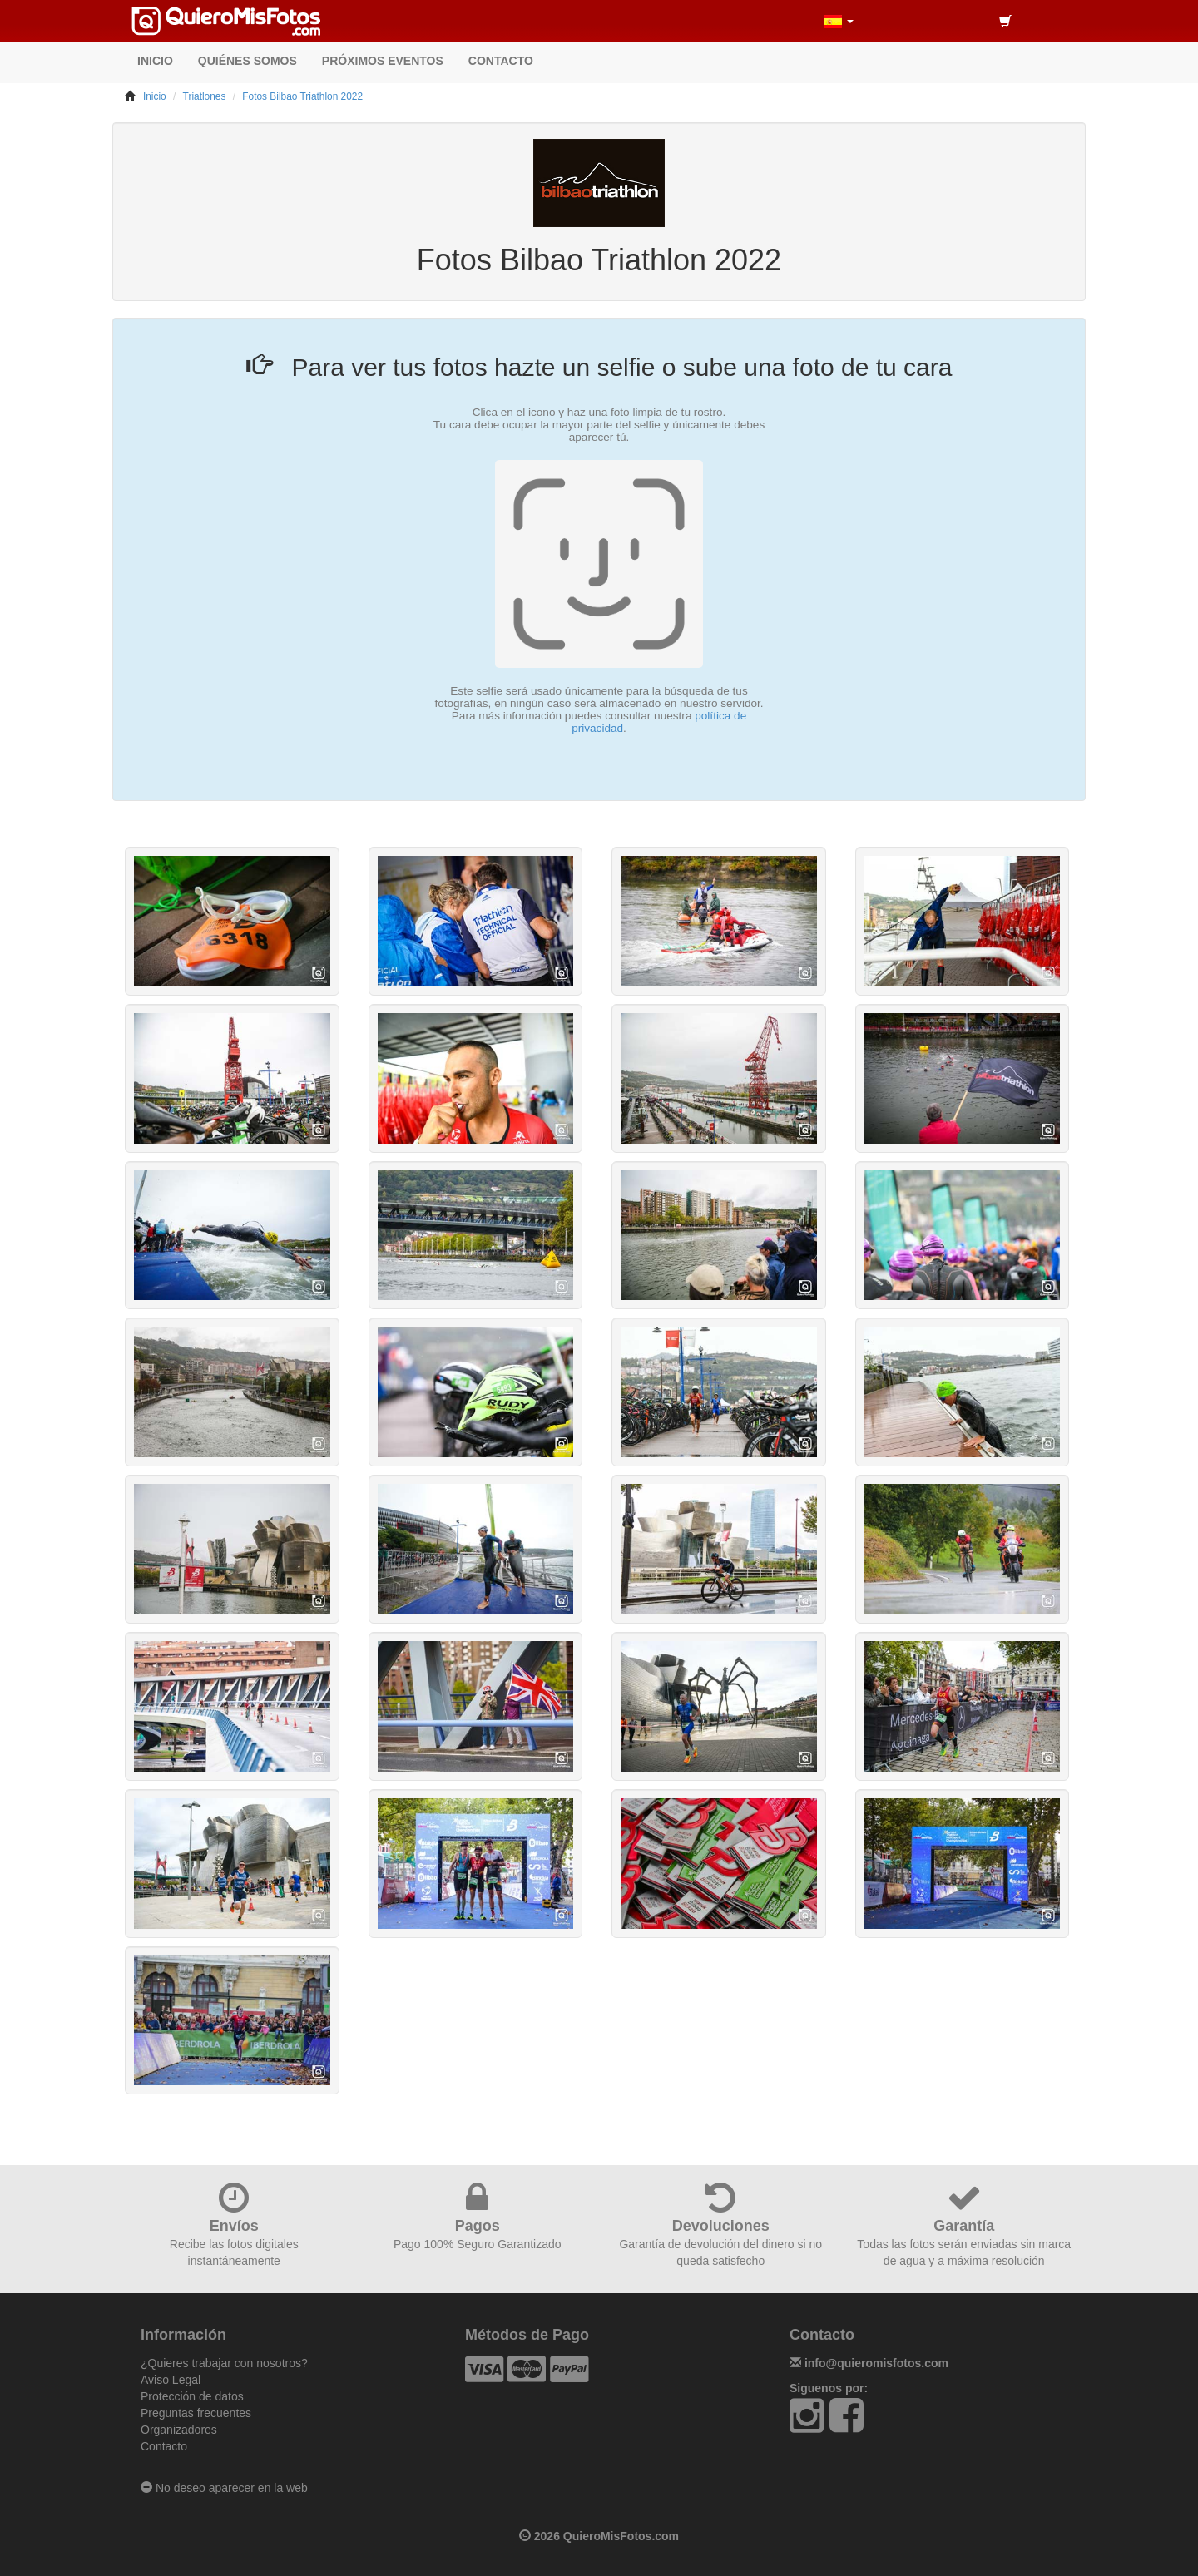  Describe the element at coordinates (196, 2413) in the screenshot. I see `Preguntas frecuentes` at that location.